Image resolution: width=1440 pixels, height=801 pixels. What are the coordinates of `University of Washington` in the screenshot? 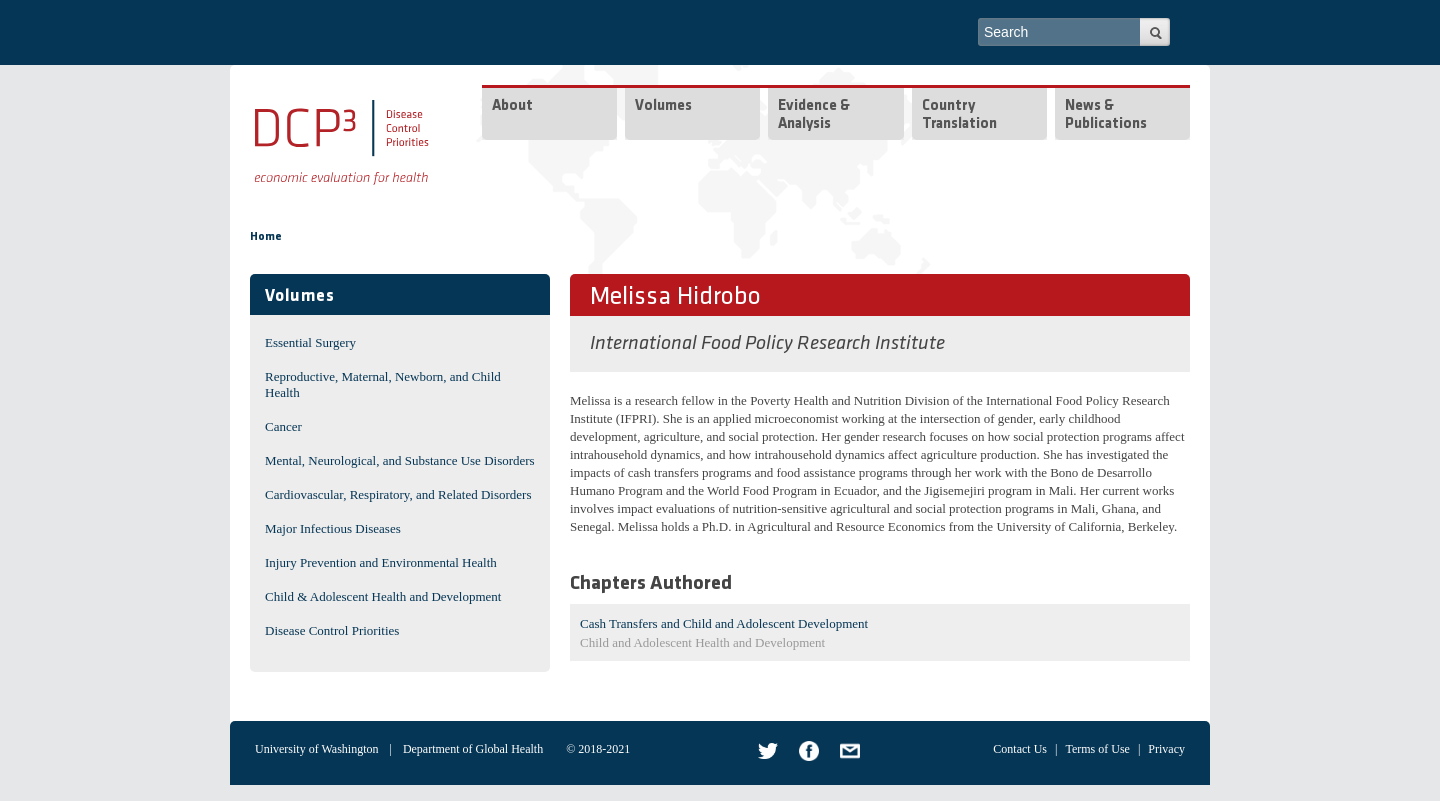 It's located at (316, 749).